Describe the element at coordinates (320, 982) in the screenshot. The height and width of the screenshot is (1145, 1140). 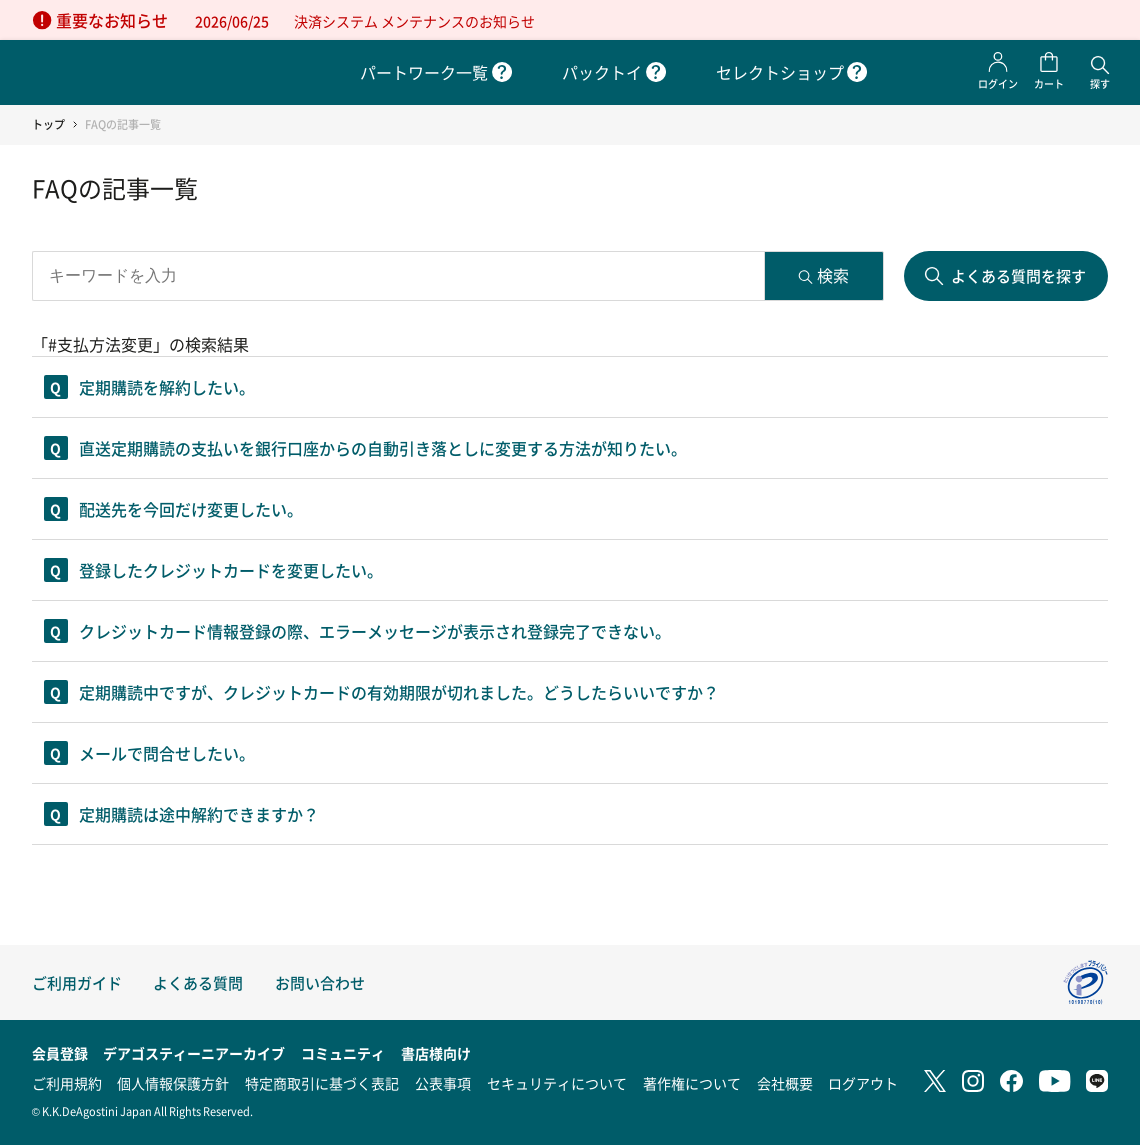
I see `お問い合わせ` at that location.